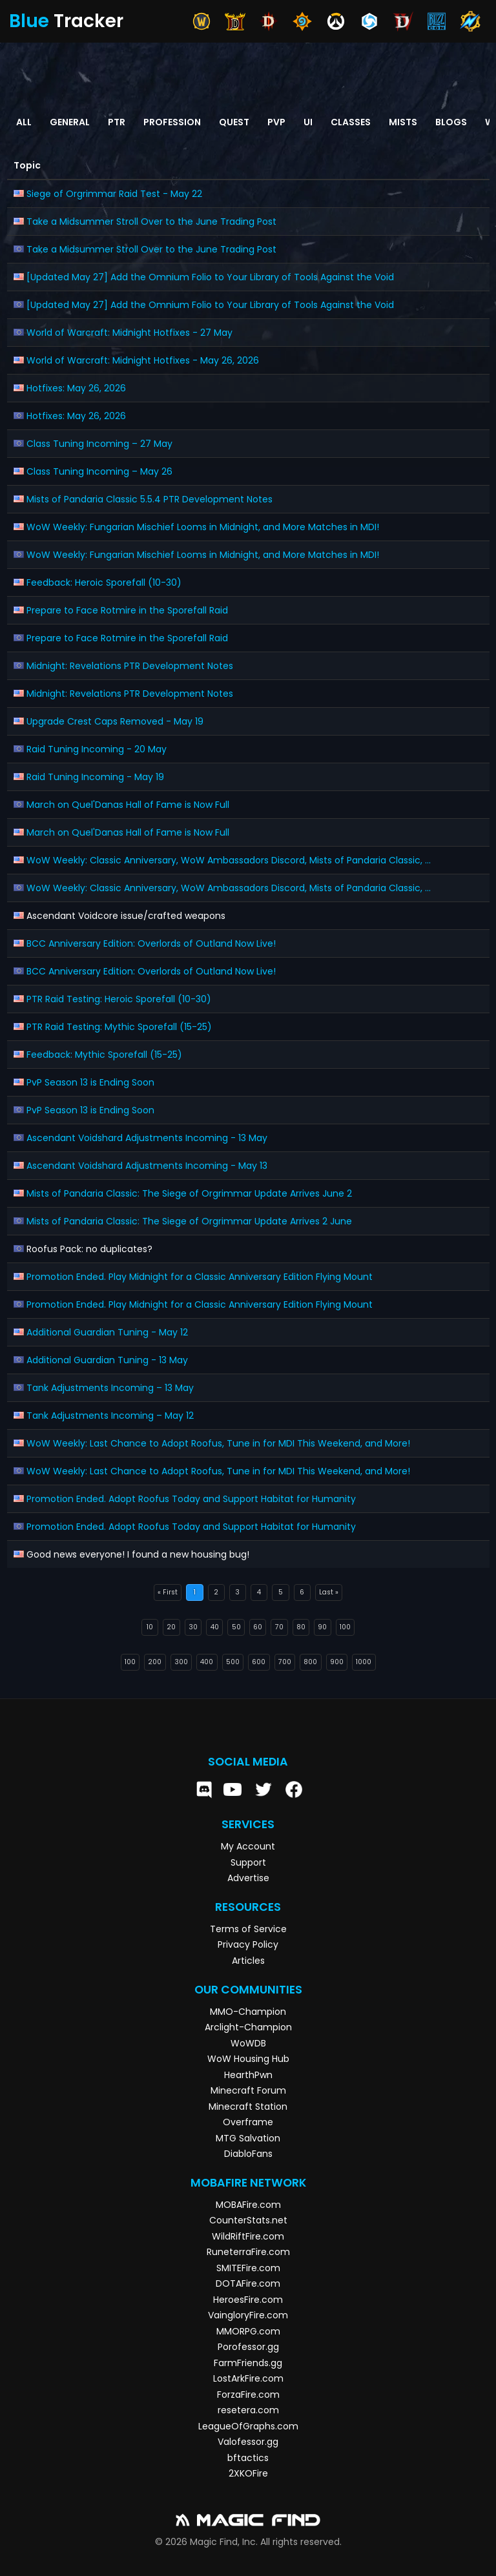 This screenshot has height=2576, width=496. I want to click on PTR Raid Testing: Mythic Sporefall (15-25), so click(119, 1026).